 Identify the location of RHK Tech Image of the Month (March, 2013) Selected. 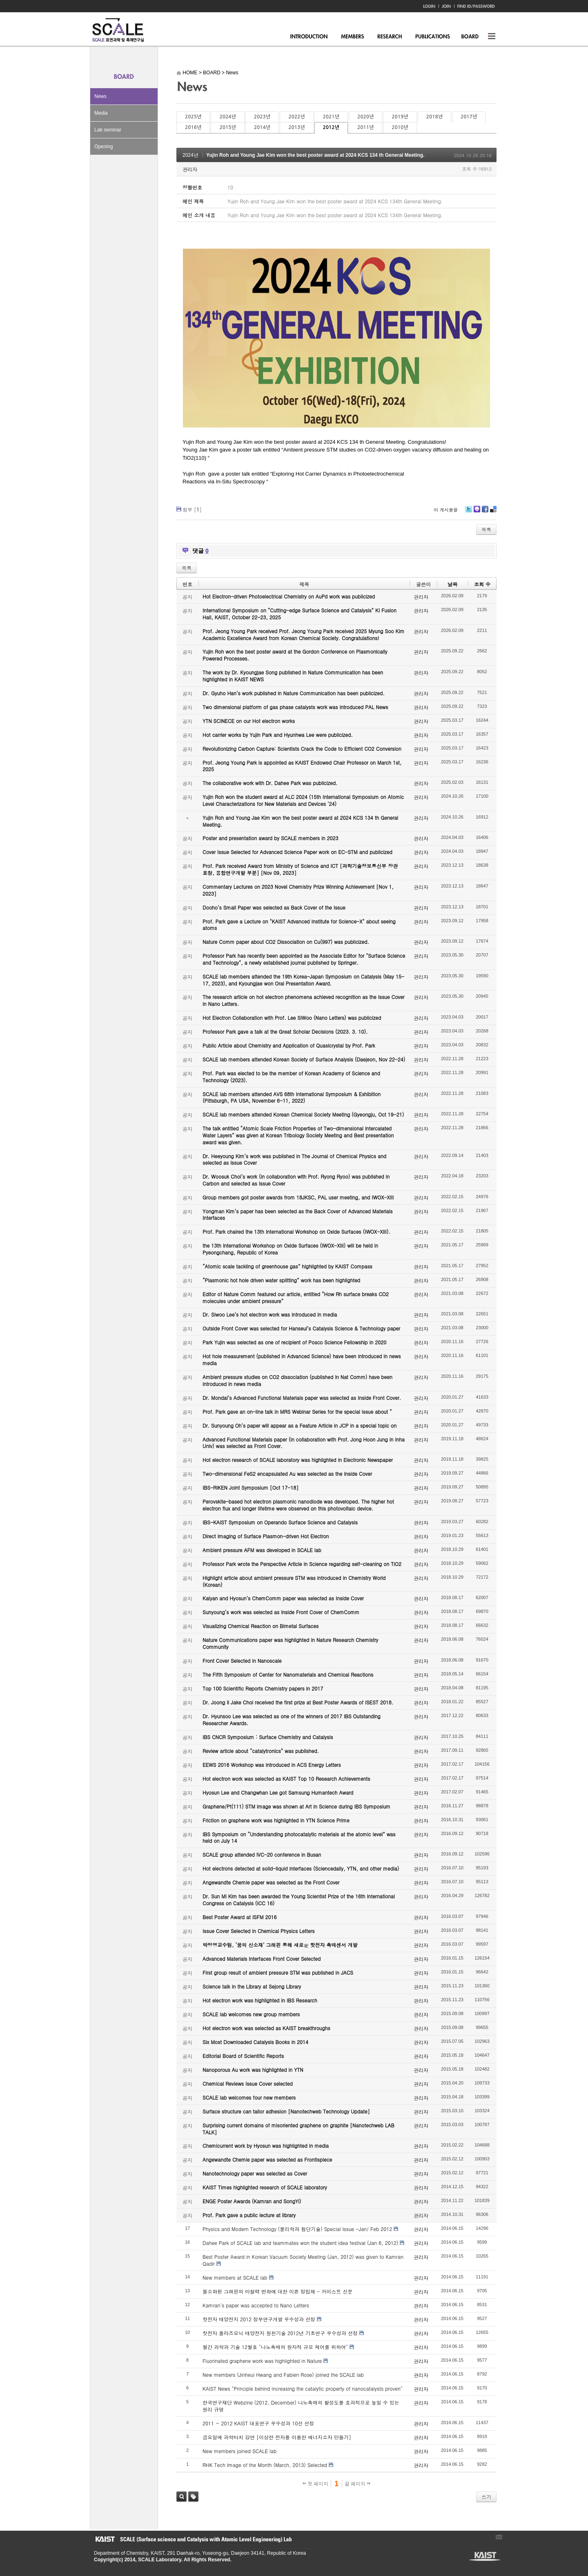
(265, 2464).